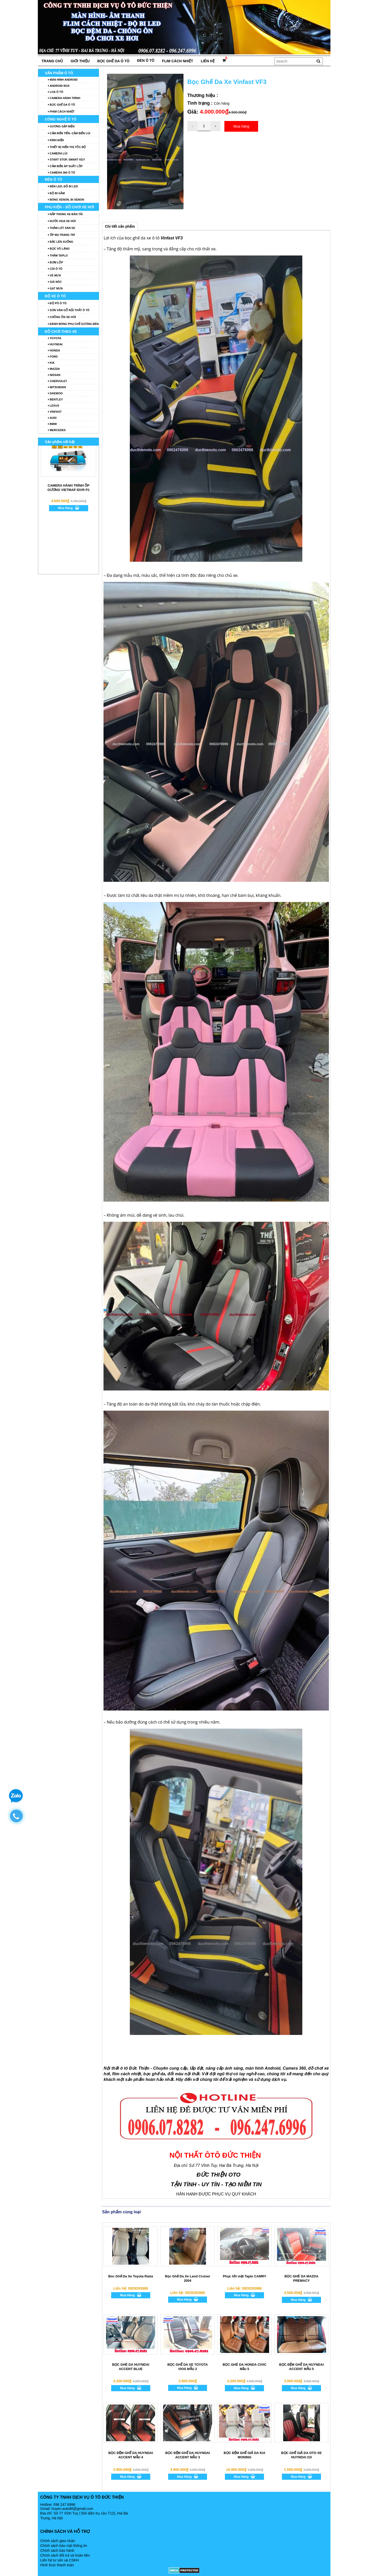  What do you see at coordinates (67, 147) in the screenshot?
I see `Thiết bị hiển thị tốc độ` at bounding box center [67, 147].